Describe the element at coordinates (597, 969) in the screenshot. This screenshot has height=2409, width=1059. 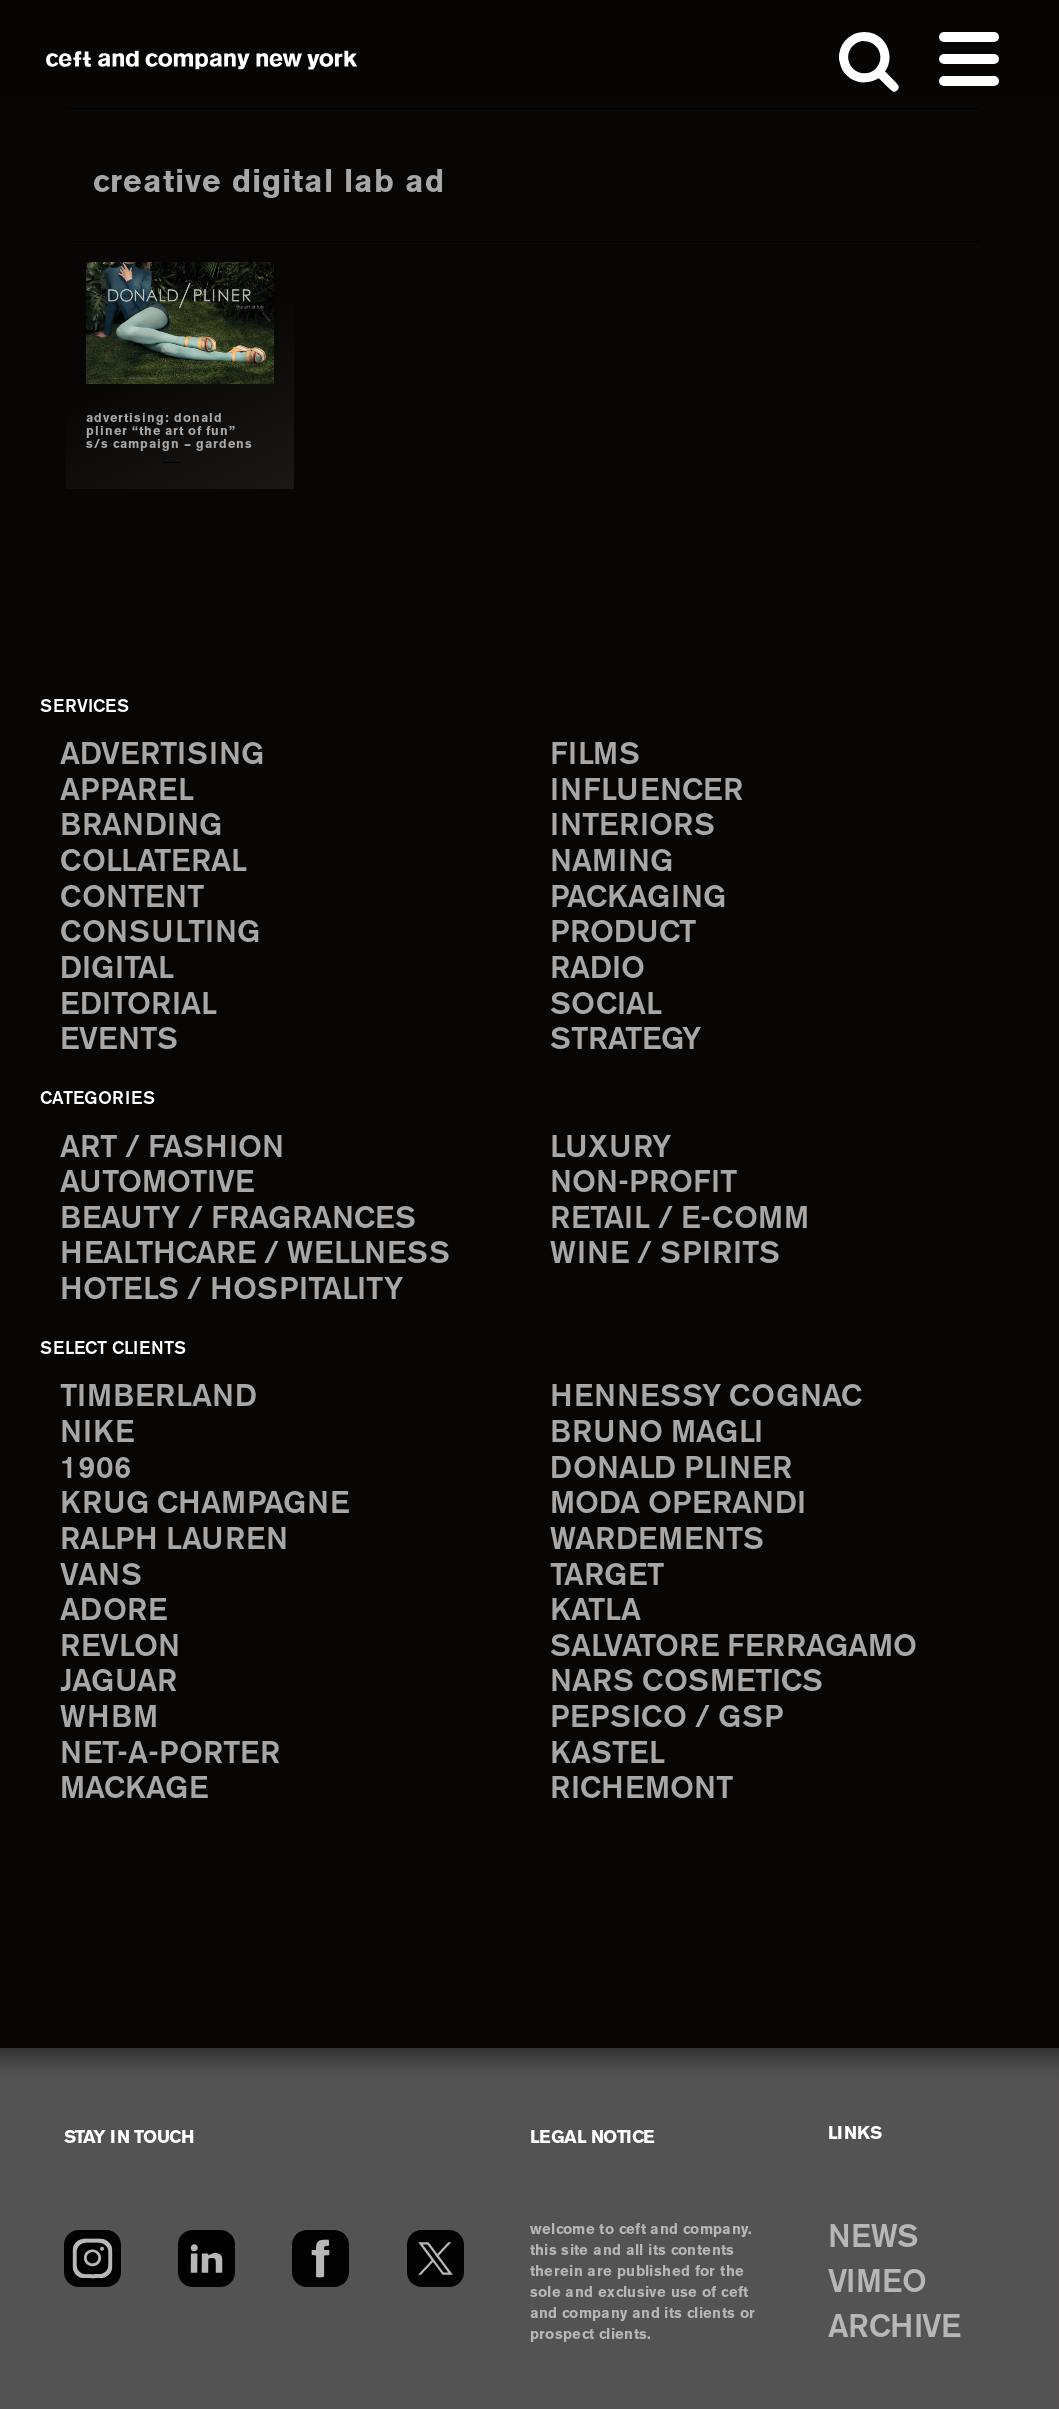
I see `radio` at that location.